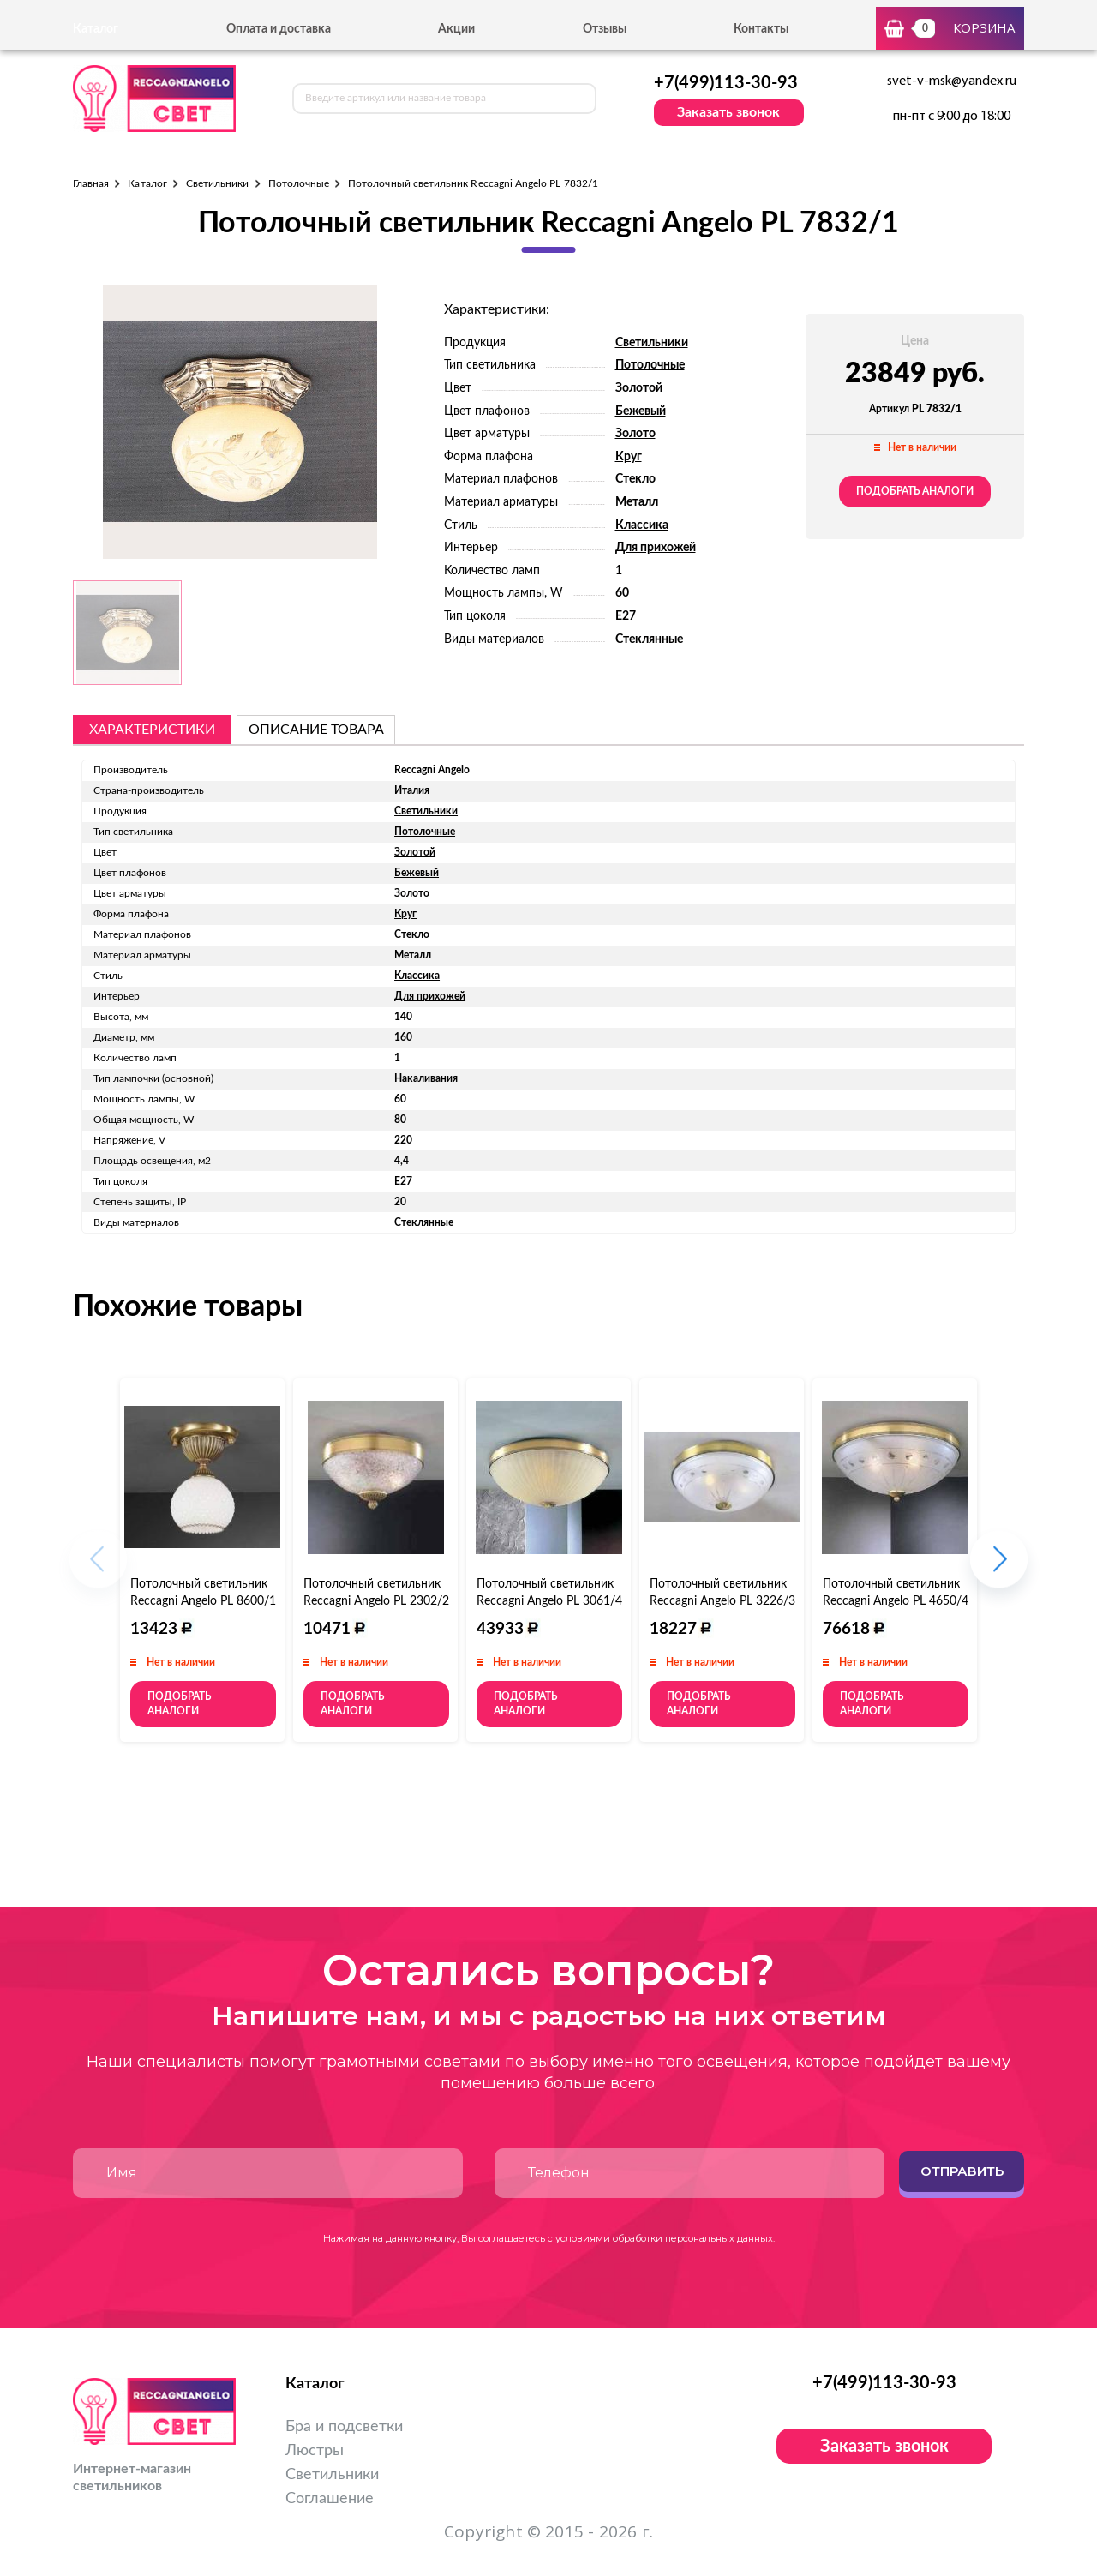 The height and width of the screenshot is (2576, 1097). Describe the element at coordinates (638, 388) in the screenshot. I see `Золотой` at that location.